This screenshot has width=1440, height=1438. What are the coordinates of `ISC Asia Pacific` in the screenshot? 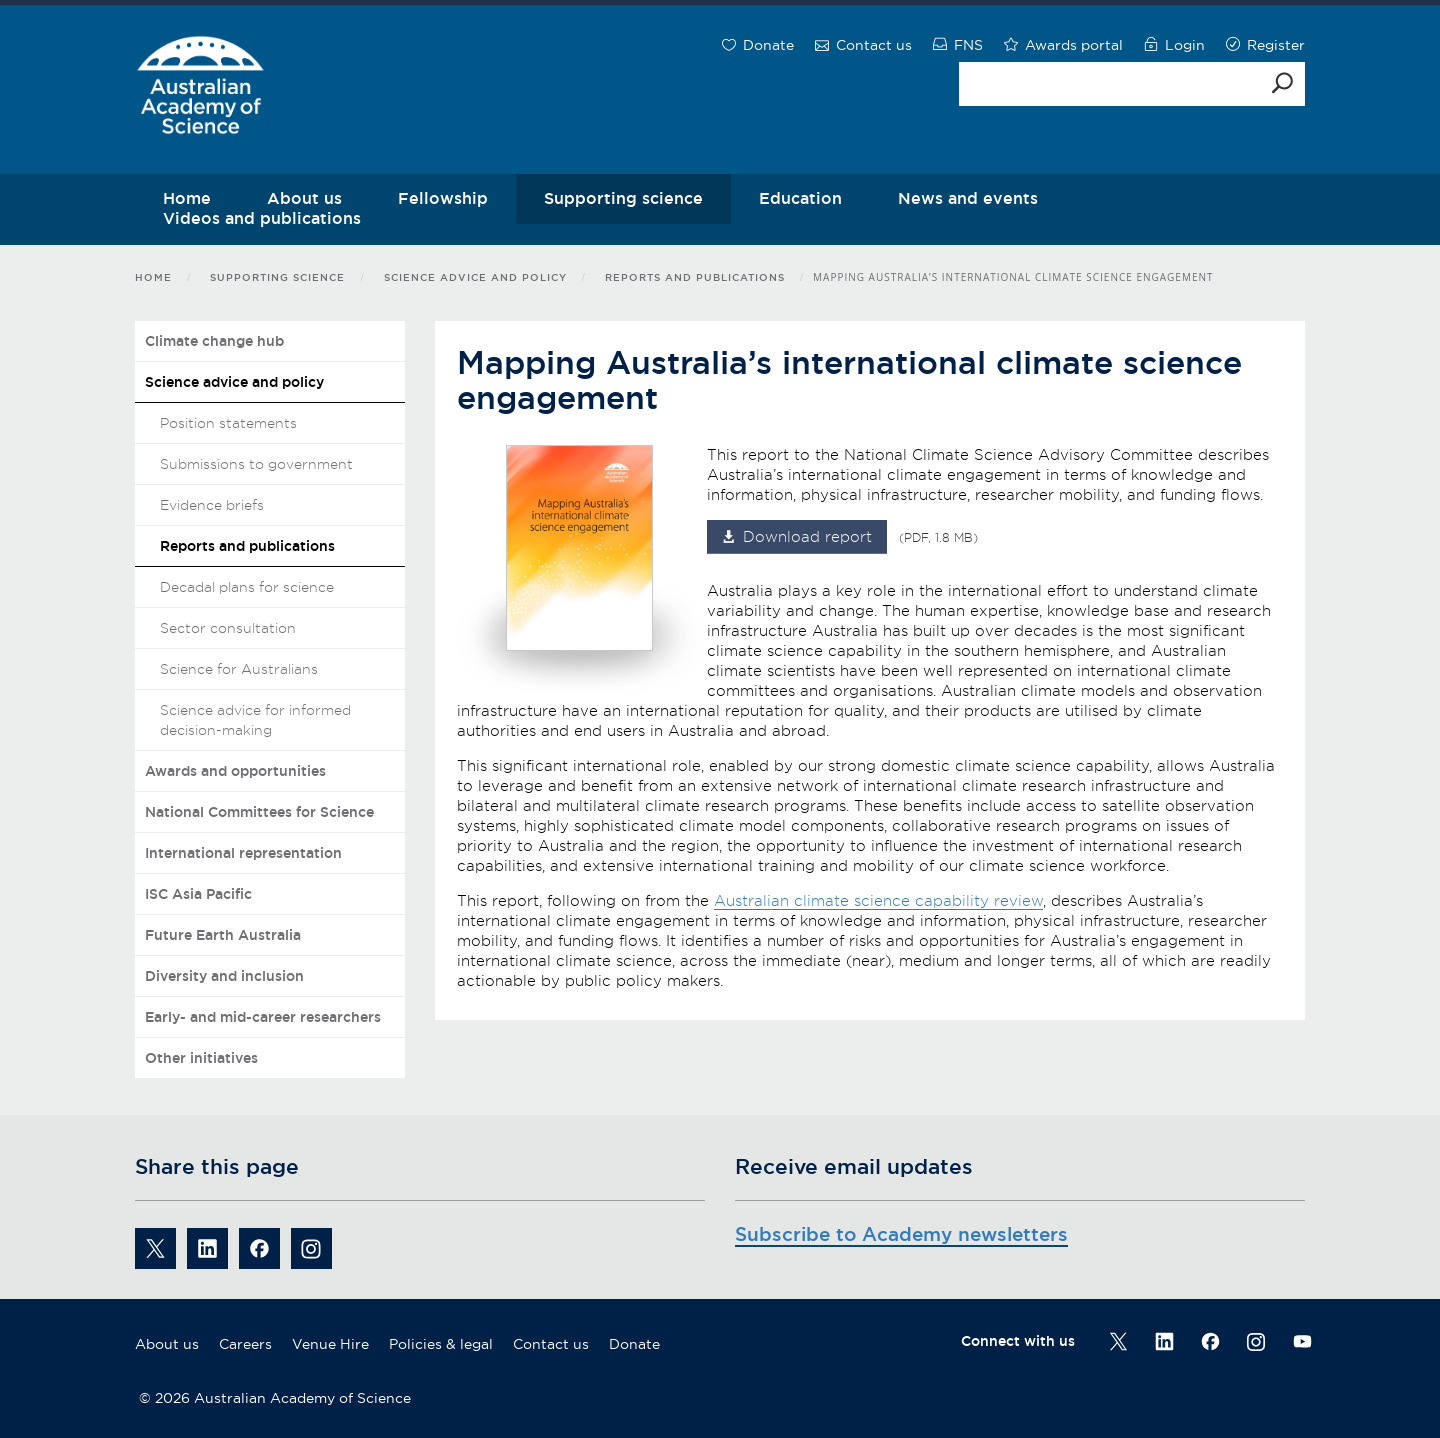 It's located at (198, 894).